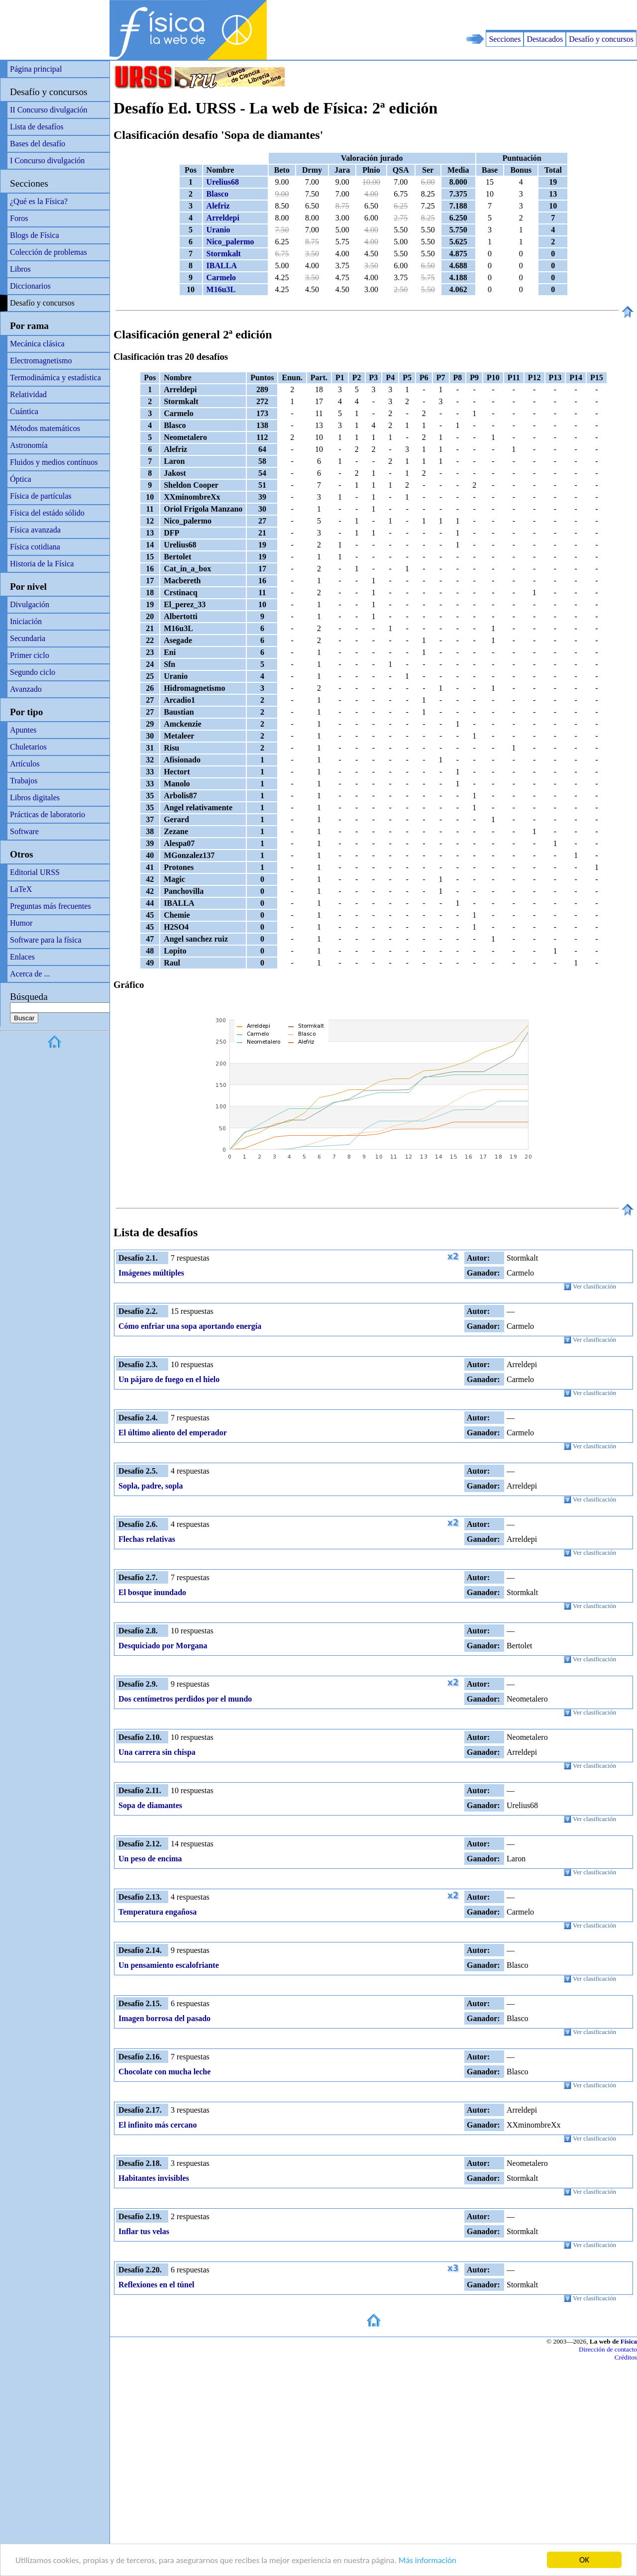  Describe the element at coordinates (35, 530) in the screenshot. I see `Física avanzada` at that location.